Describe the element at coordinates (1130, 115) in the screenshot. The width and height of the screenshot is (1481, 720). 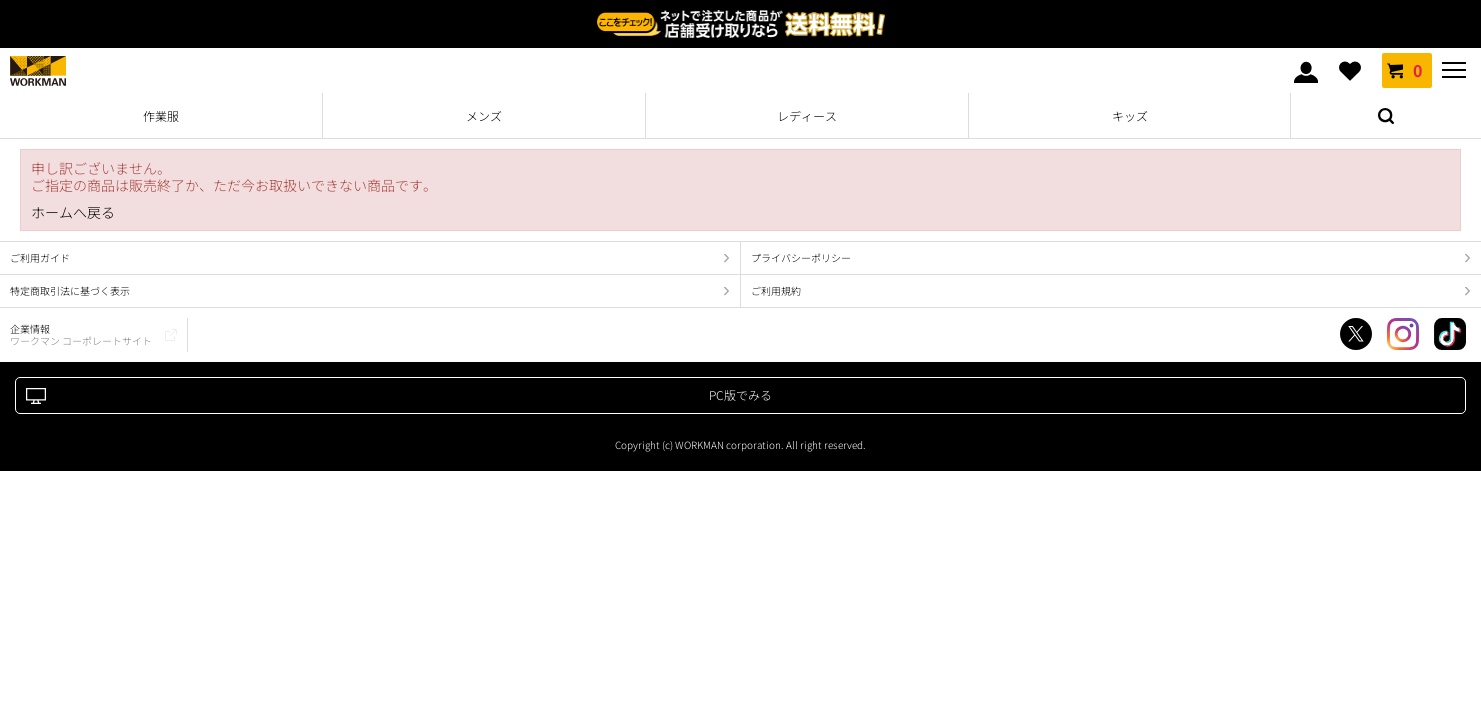
I see `キッズ` at that location.